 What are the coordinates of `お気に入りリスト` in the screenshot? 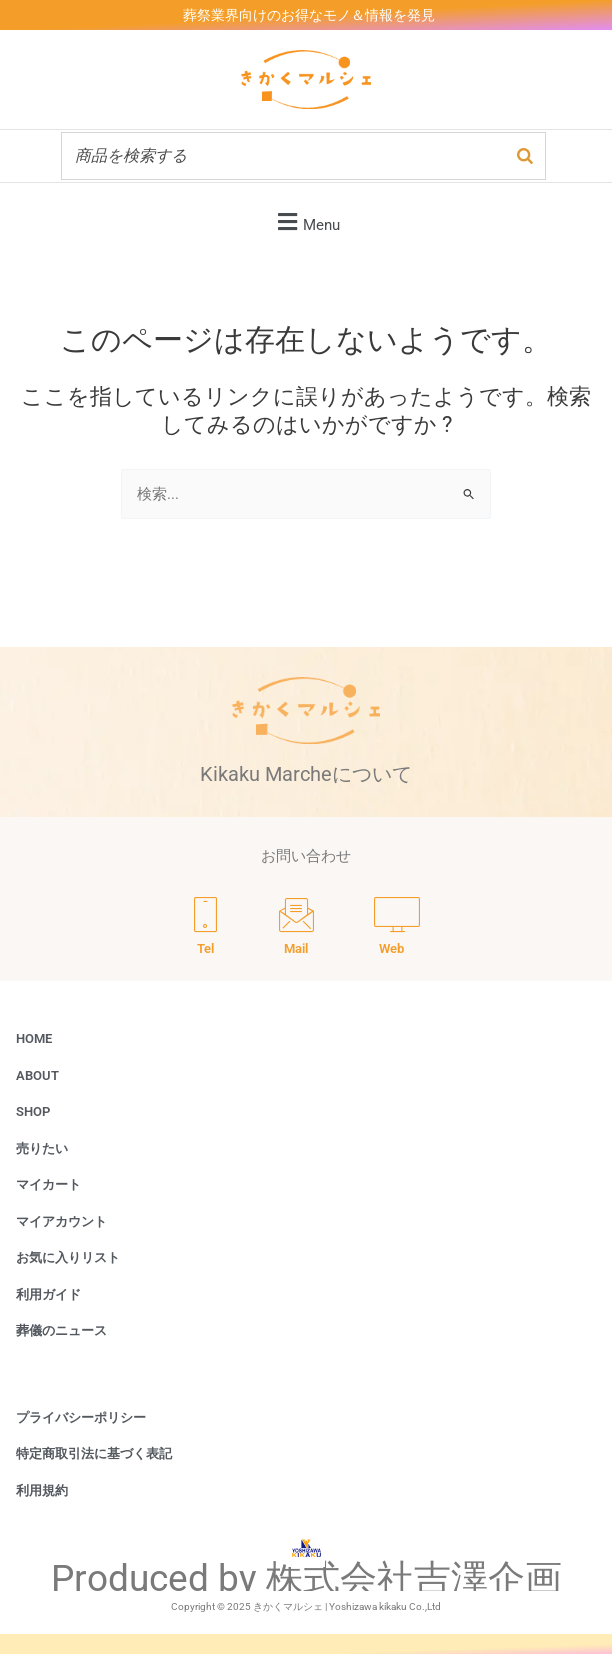 It's located at (68, 1257).